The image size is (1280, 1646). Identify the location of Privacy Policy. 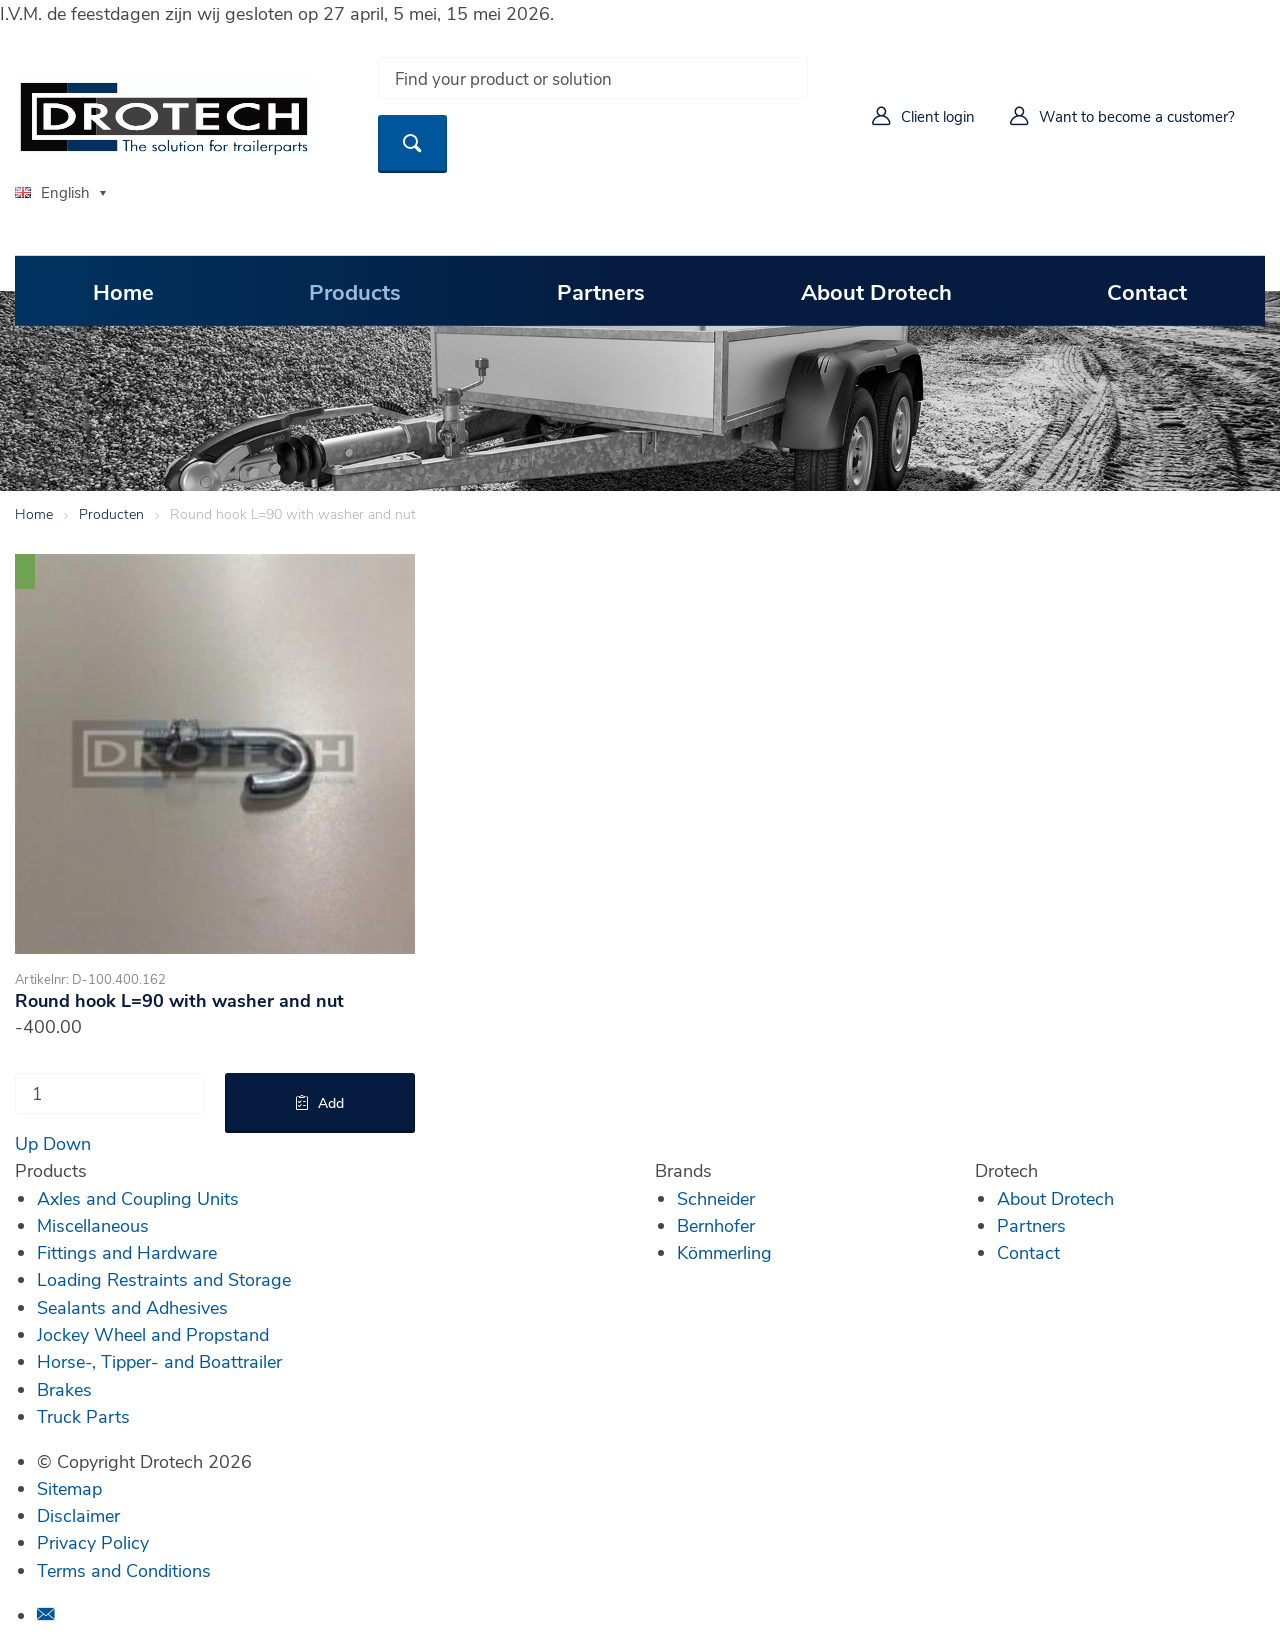
(93, 1542).